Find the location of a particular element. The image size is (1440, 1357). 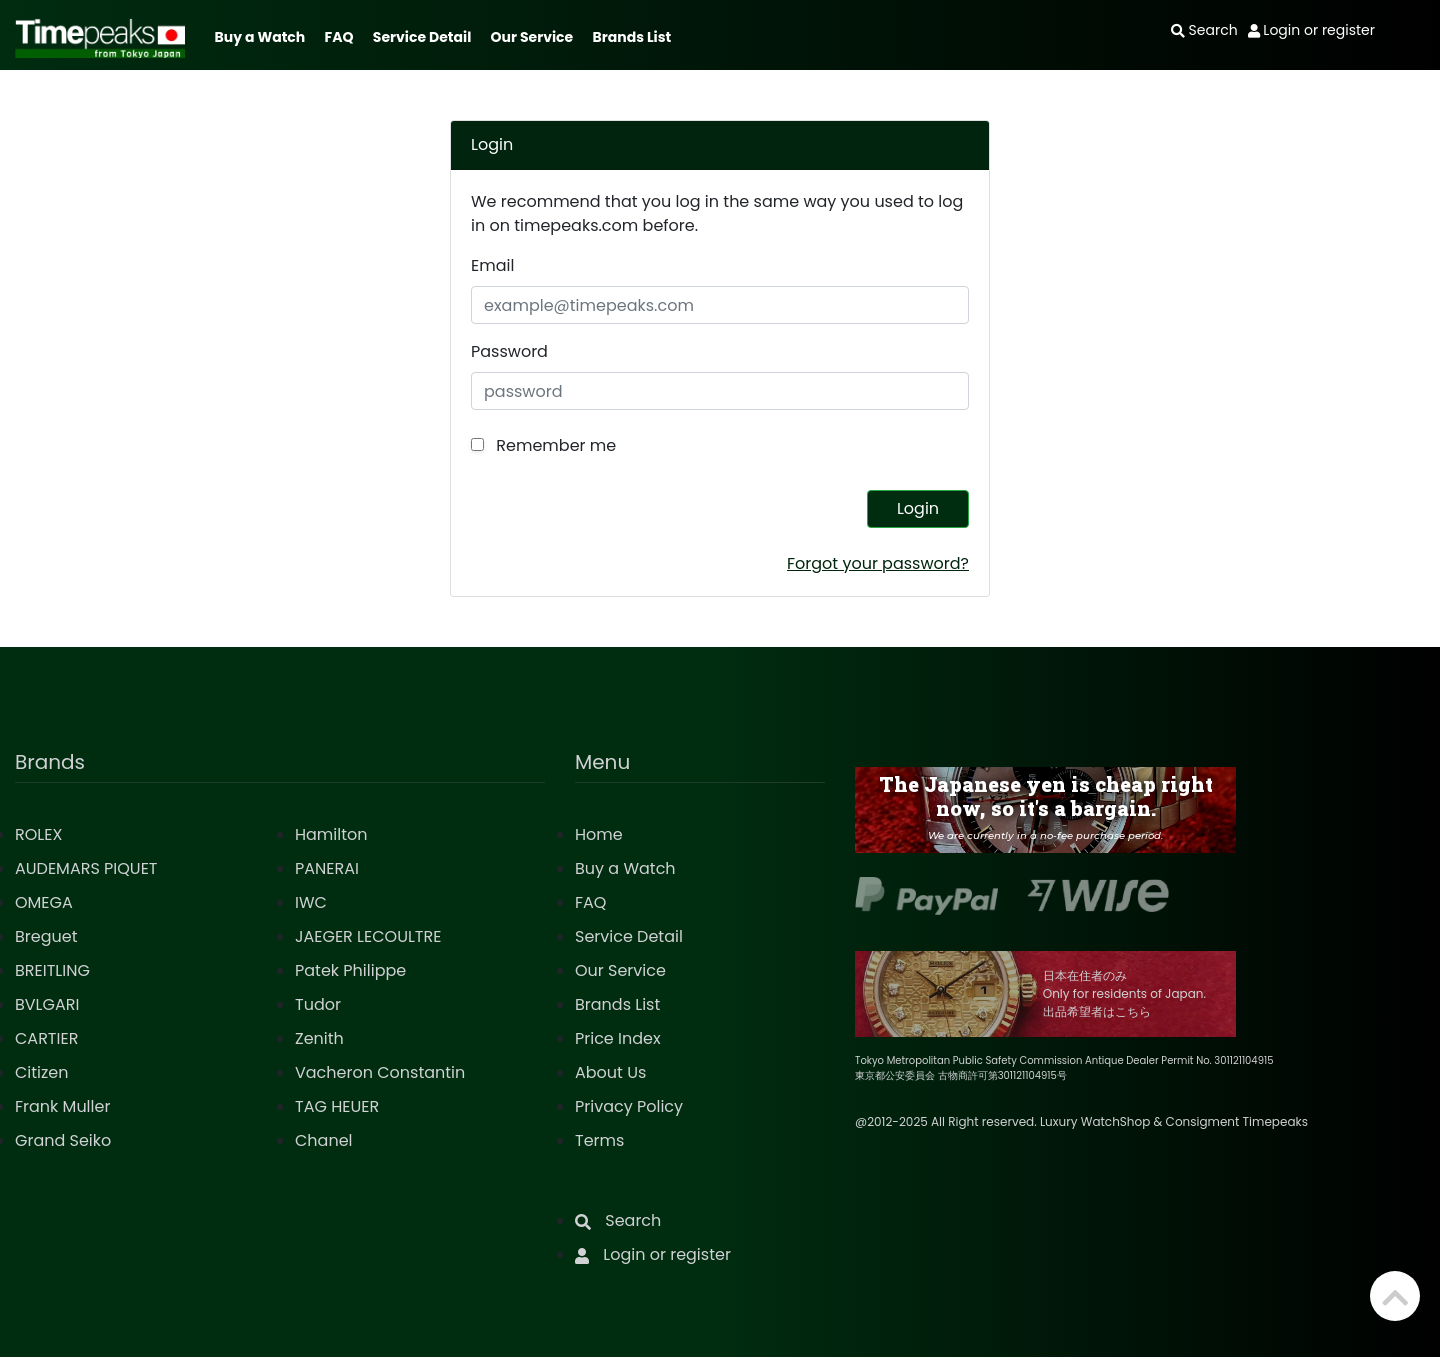

Tudor is located at coordinates (318, 1004).